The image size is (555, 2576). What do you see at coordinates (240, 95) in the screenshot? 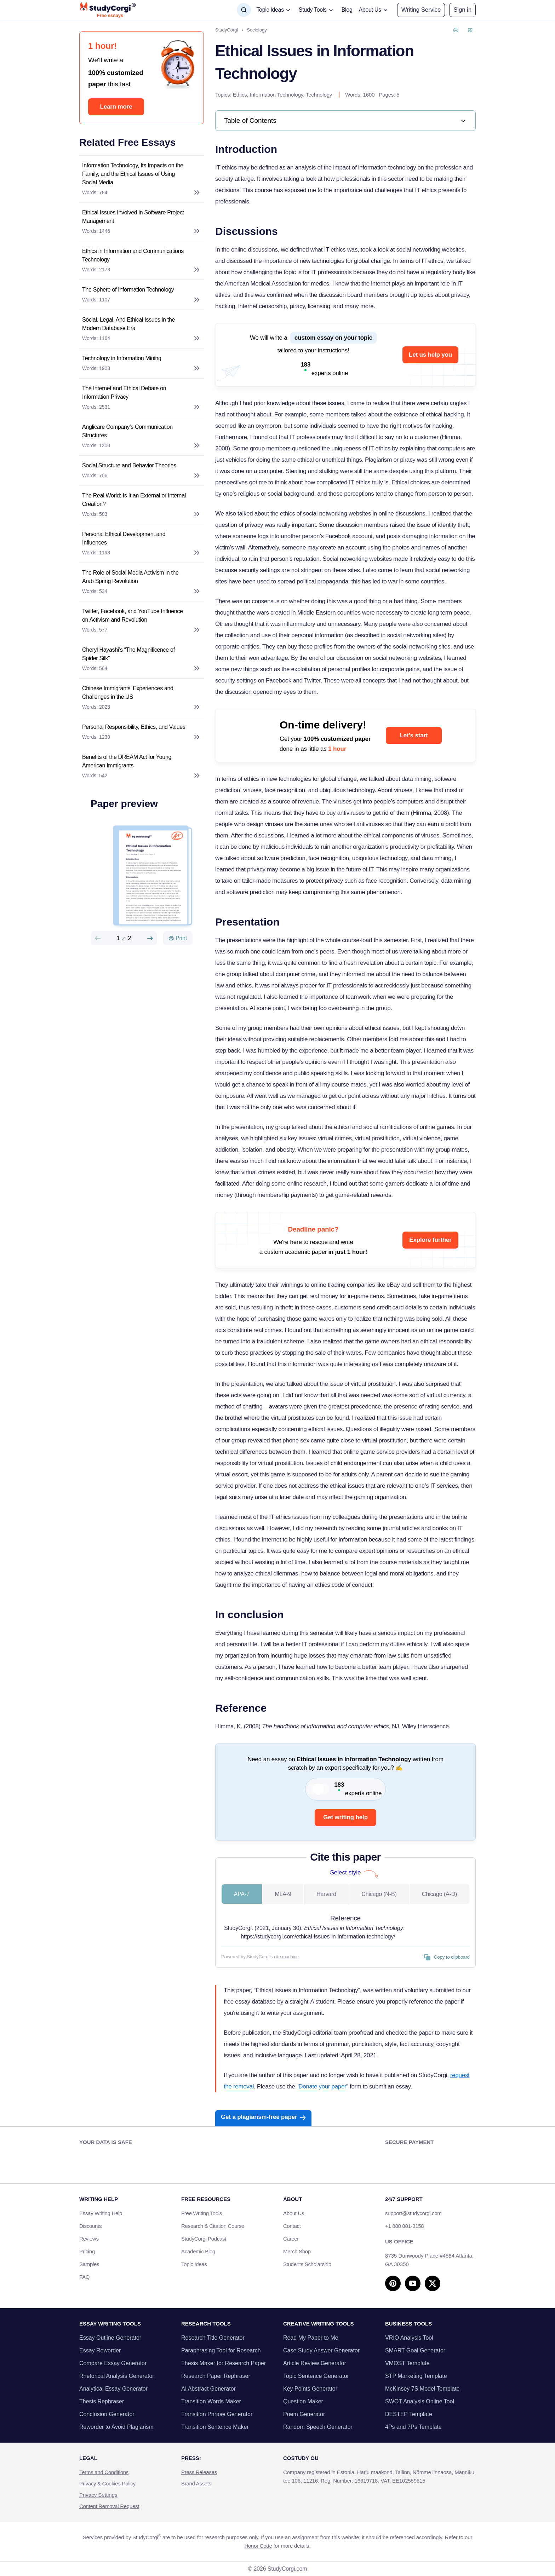
I see `Ethics` at bounding box center [240, 95].